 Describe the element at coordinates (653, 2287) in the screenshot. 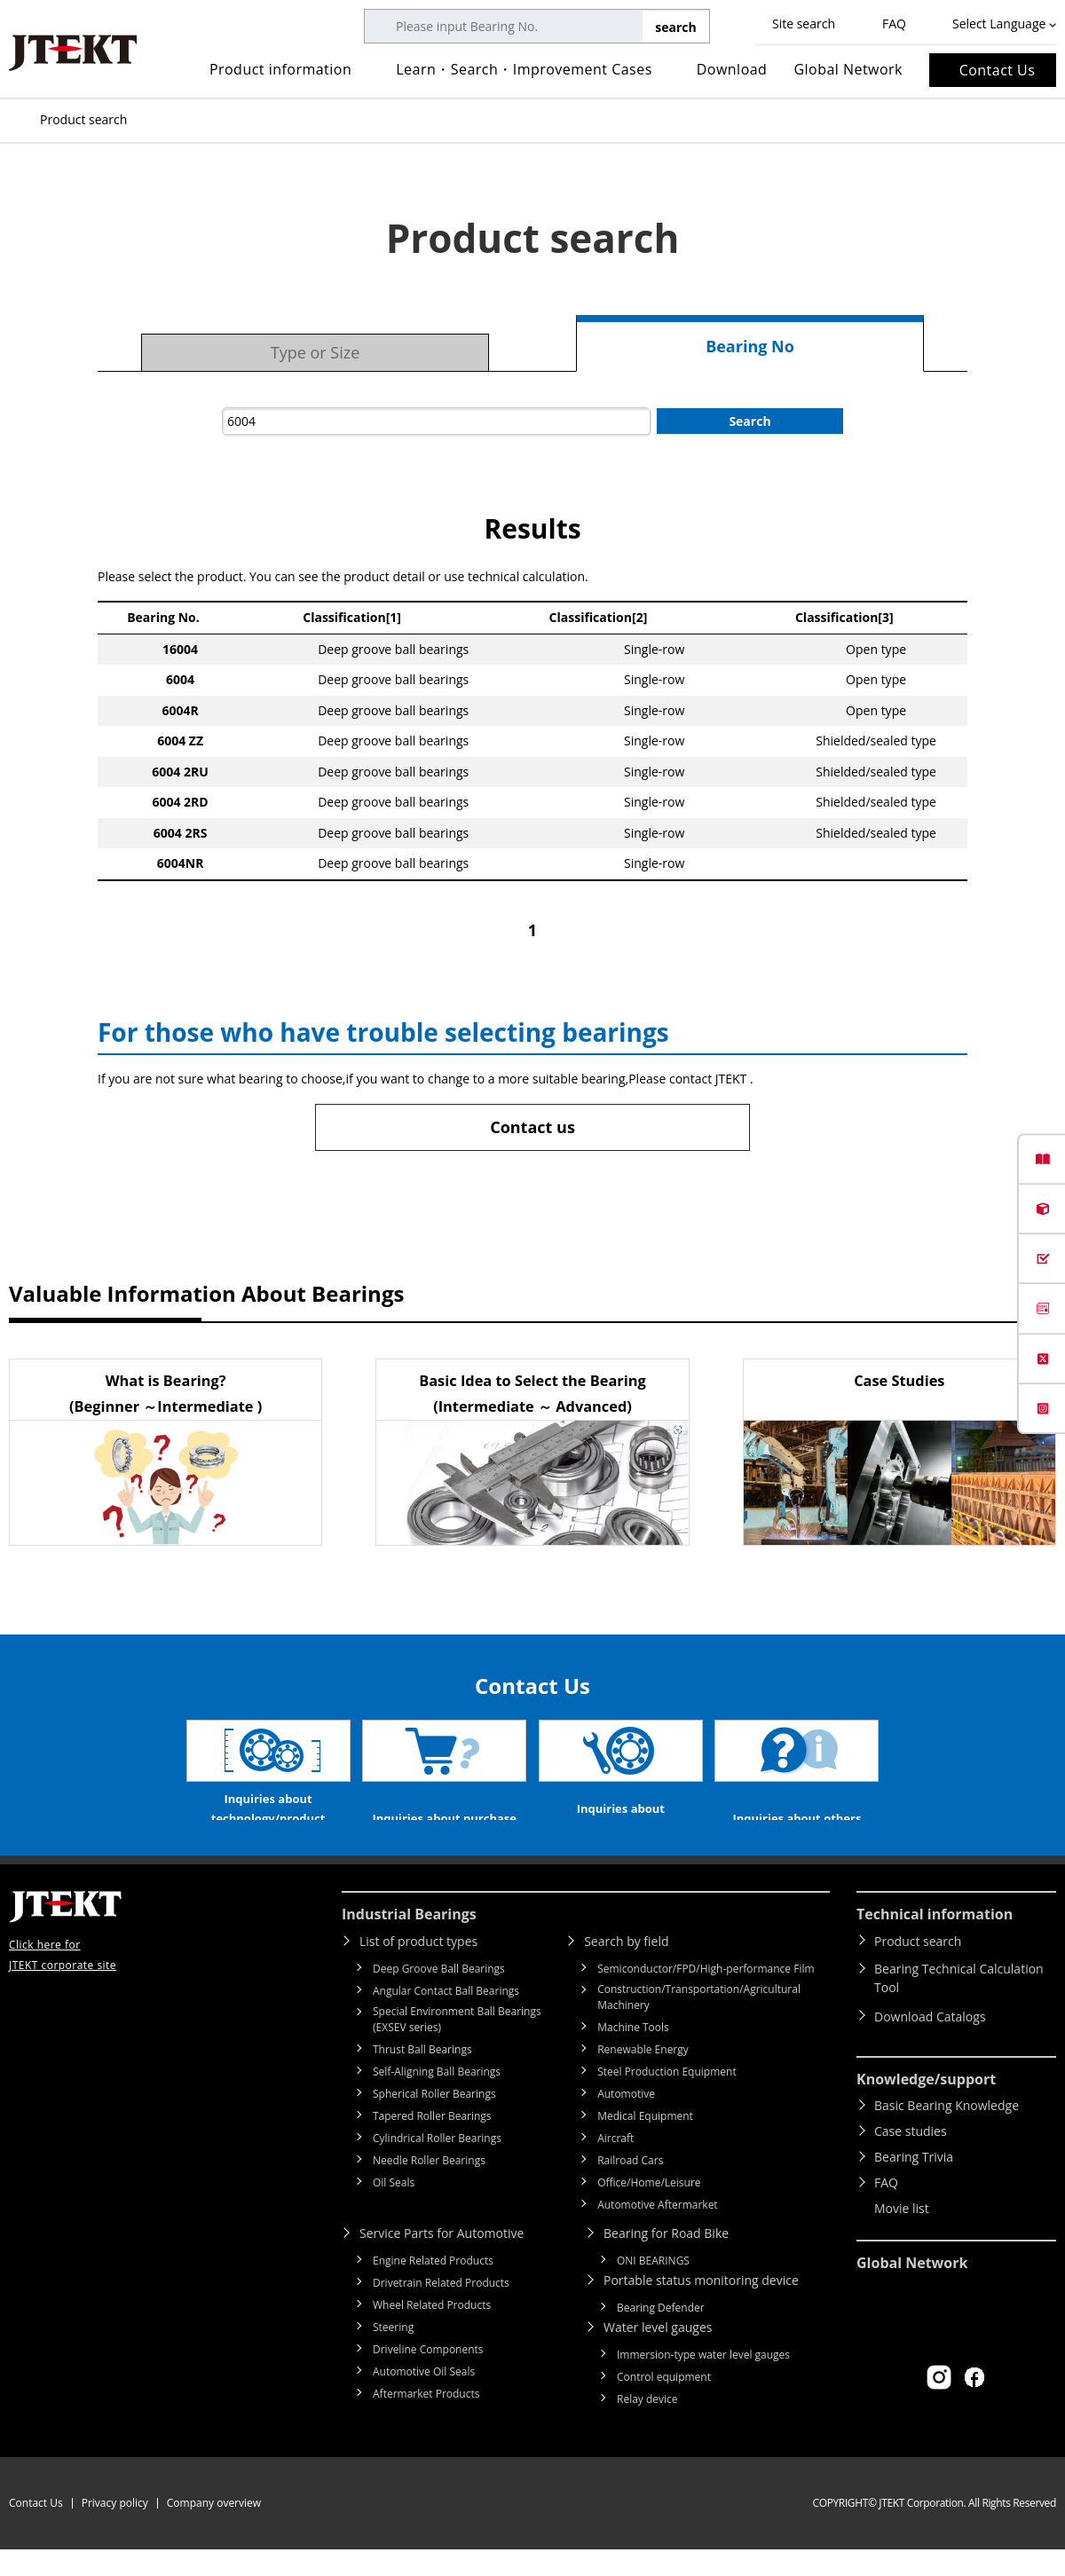

I see `ONI BEARINGS` at that location.